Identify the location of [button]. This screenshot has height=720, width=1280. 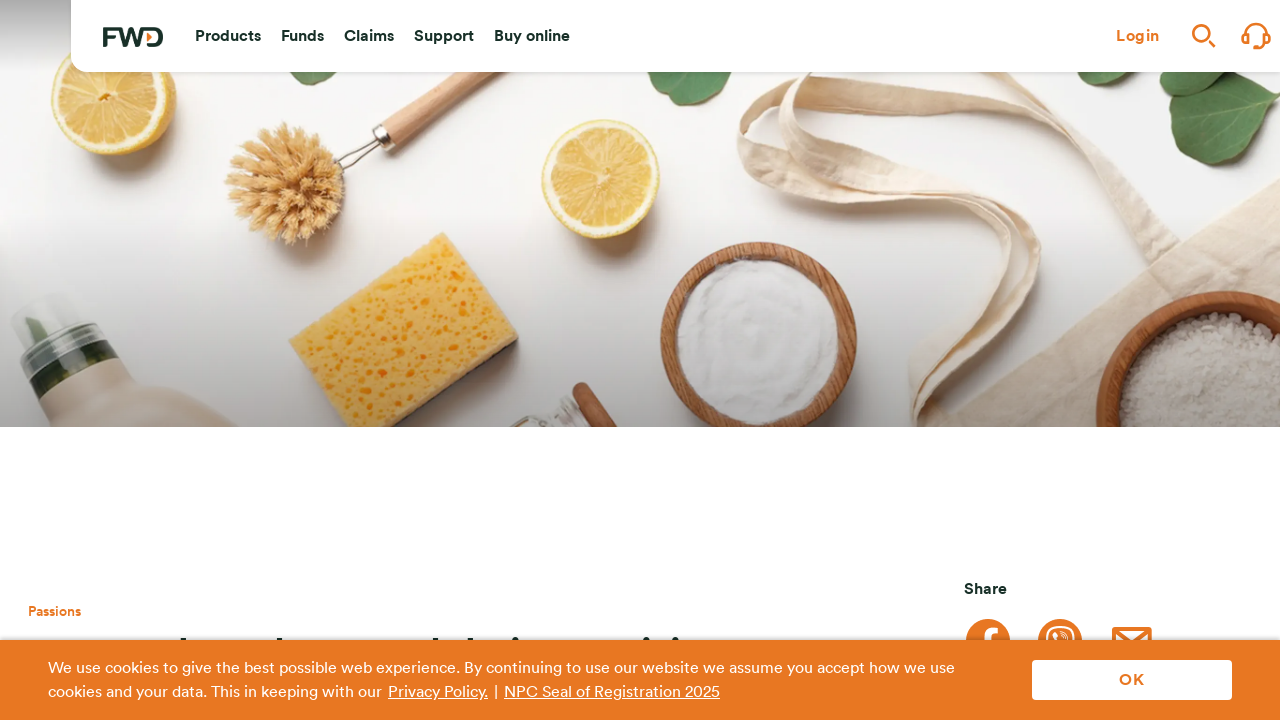
(228, 36).